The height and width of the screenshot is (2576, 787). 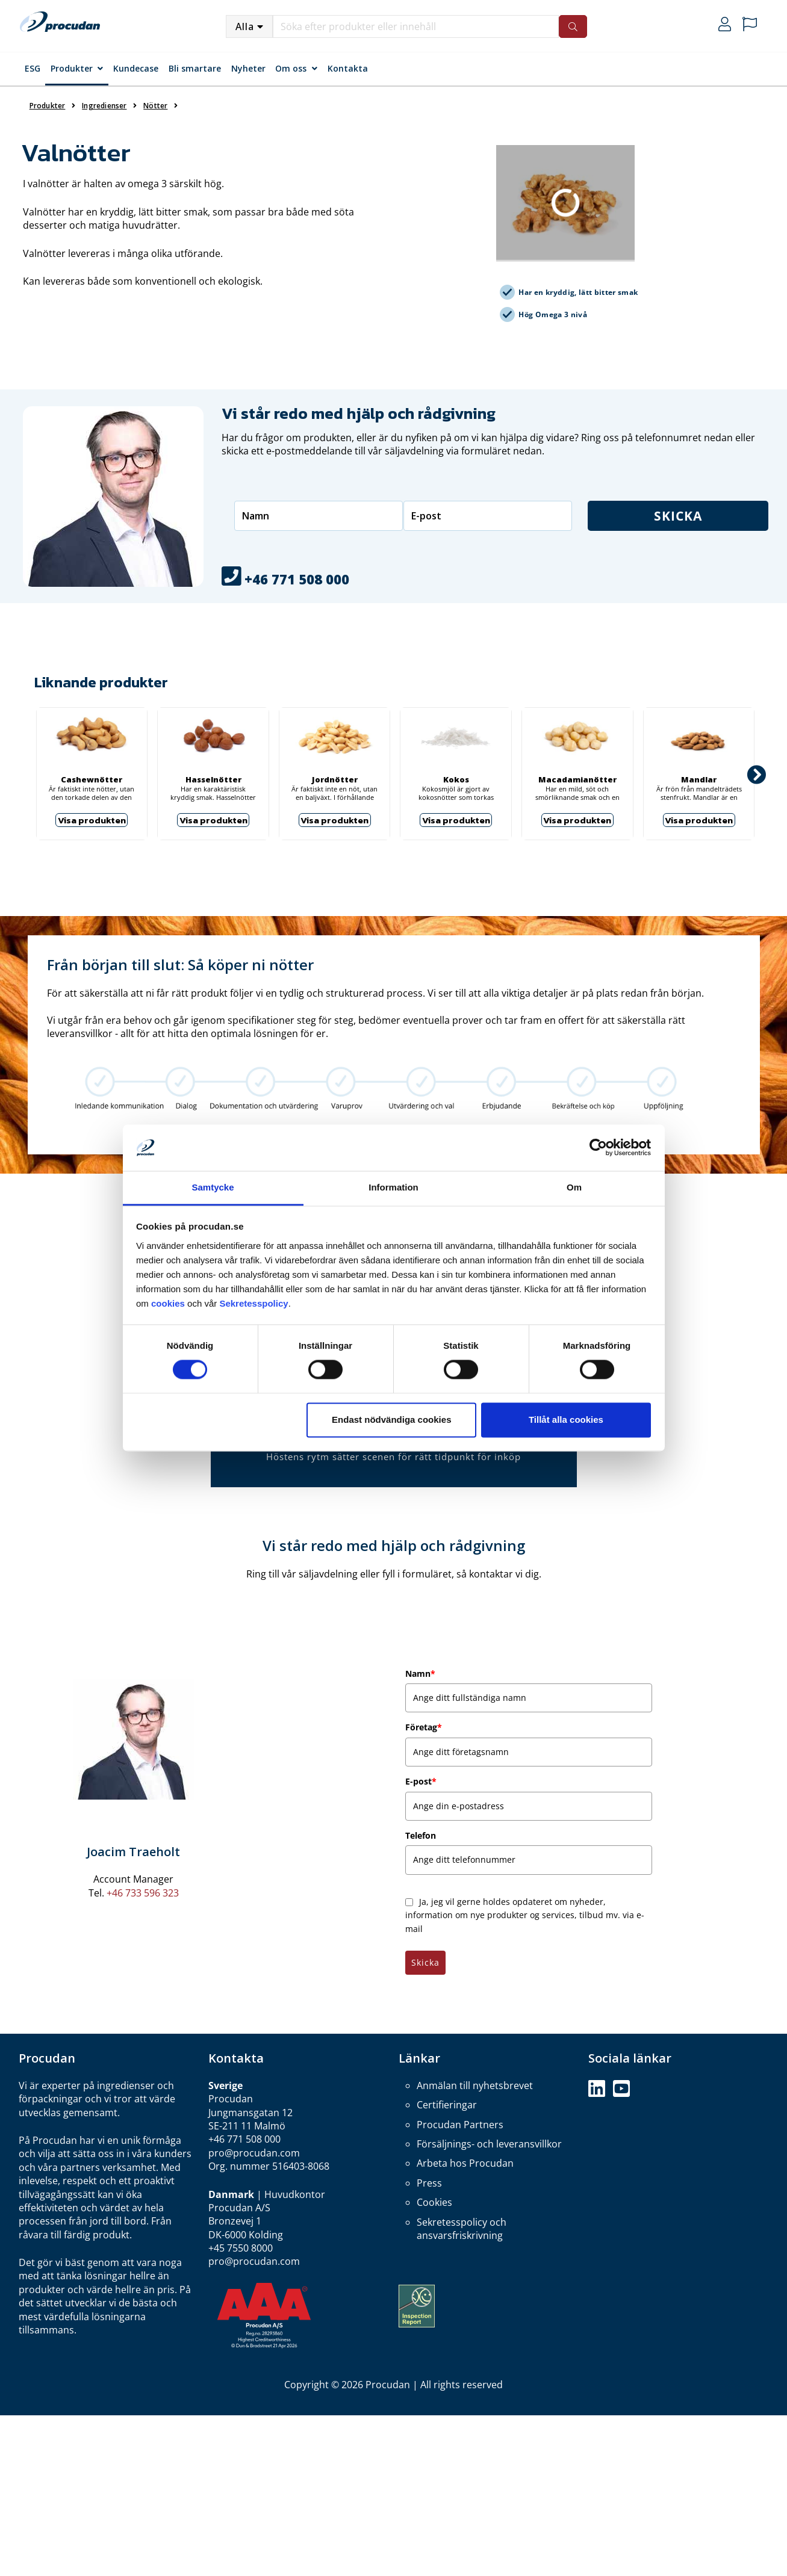 I want to click on ESG, so click(x=32, y=68).